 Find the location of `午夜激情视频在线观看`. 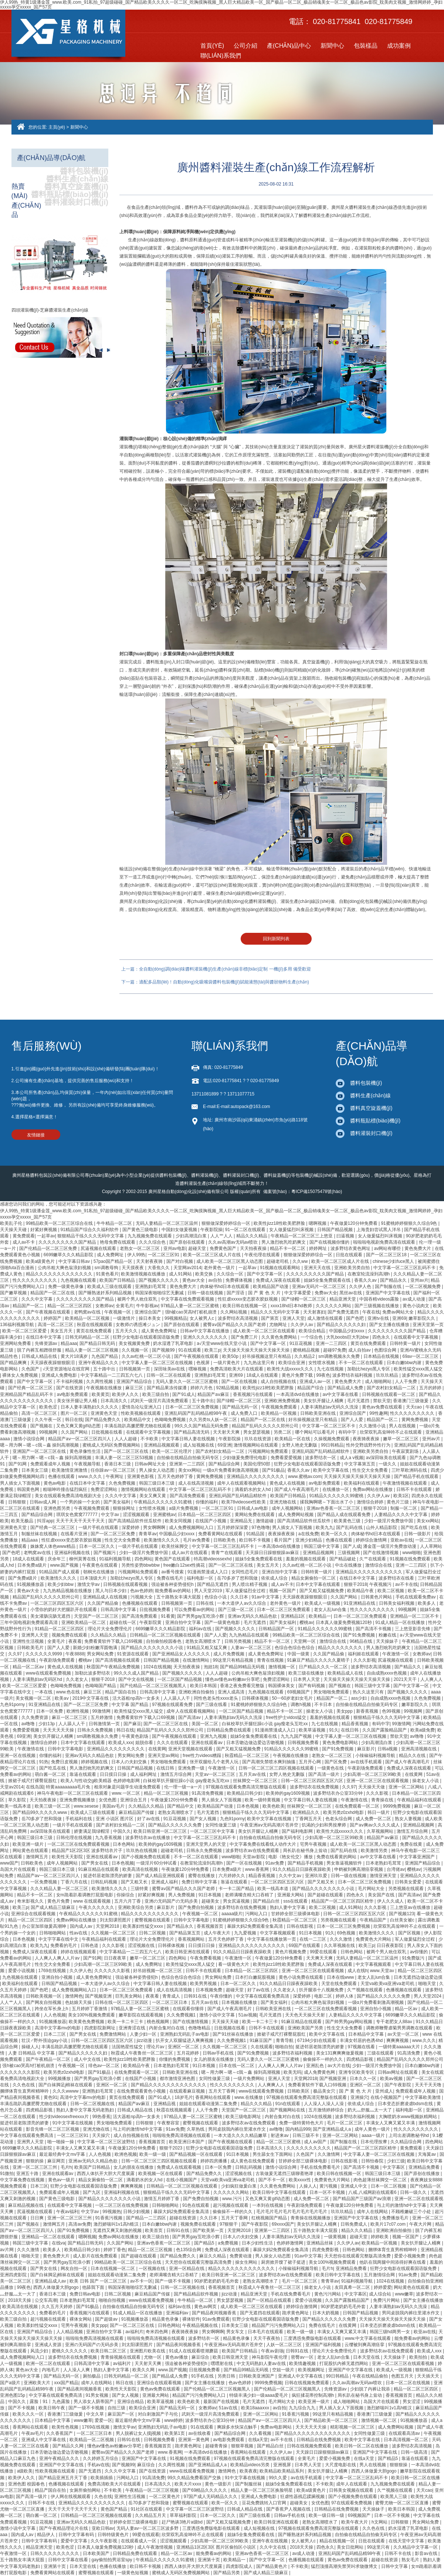

午夜激情视频在线观看 is located at coordinates (405, 1483).